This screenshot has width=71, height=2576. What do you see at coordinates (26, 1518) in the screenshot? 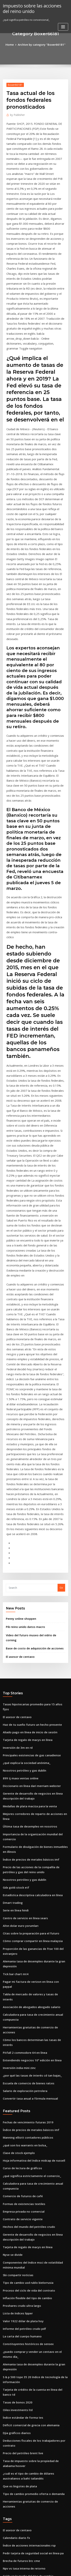
I see `Medallas de plata maciza para la venta` at bounding box center [26, 1518].